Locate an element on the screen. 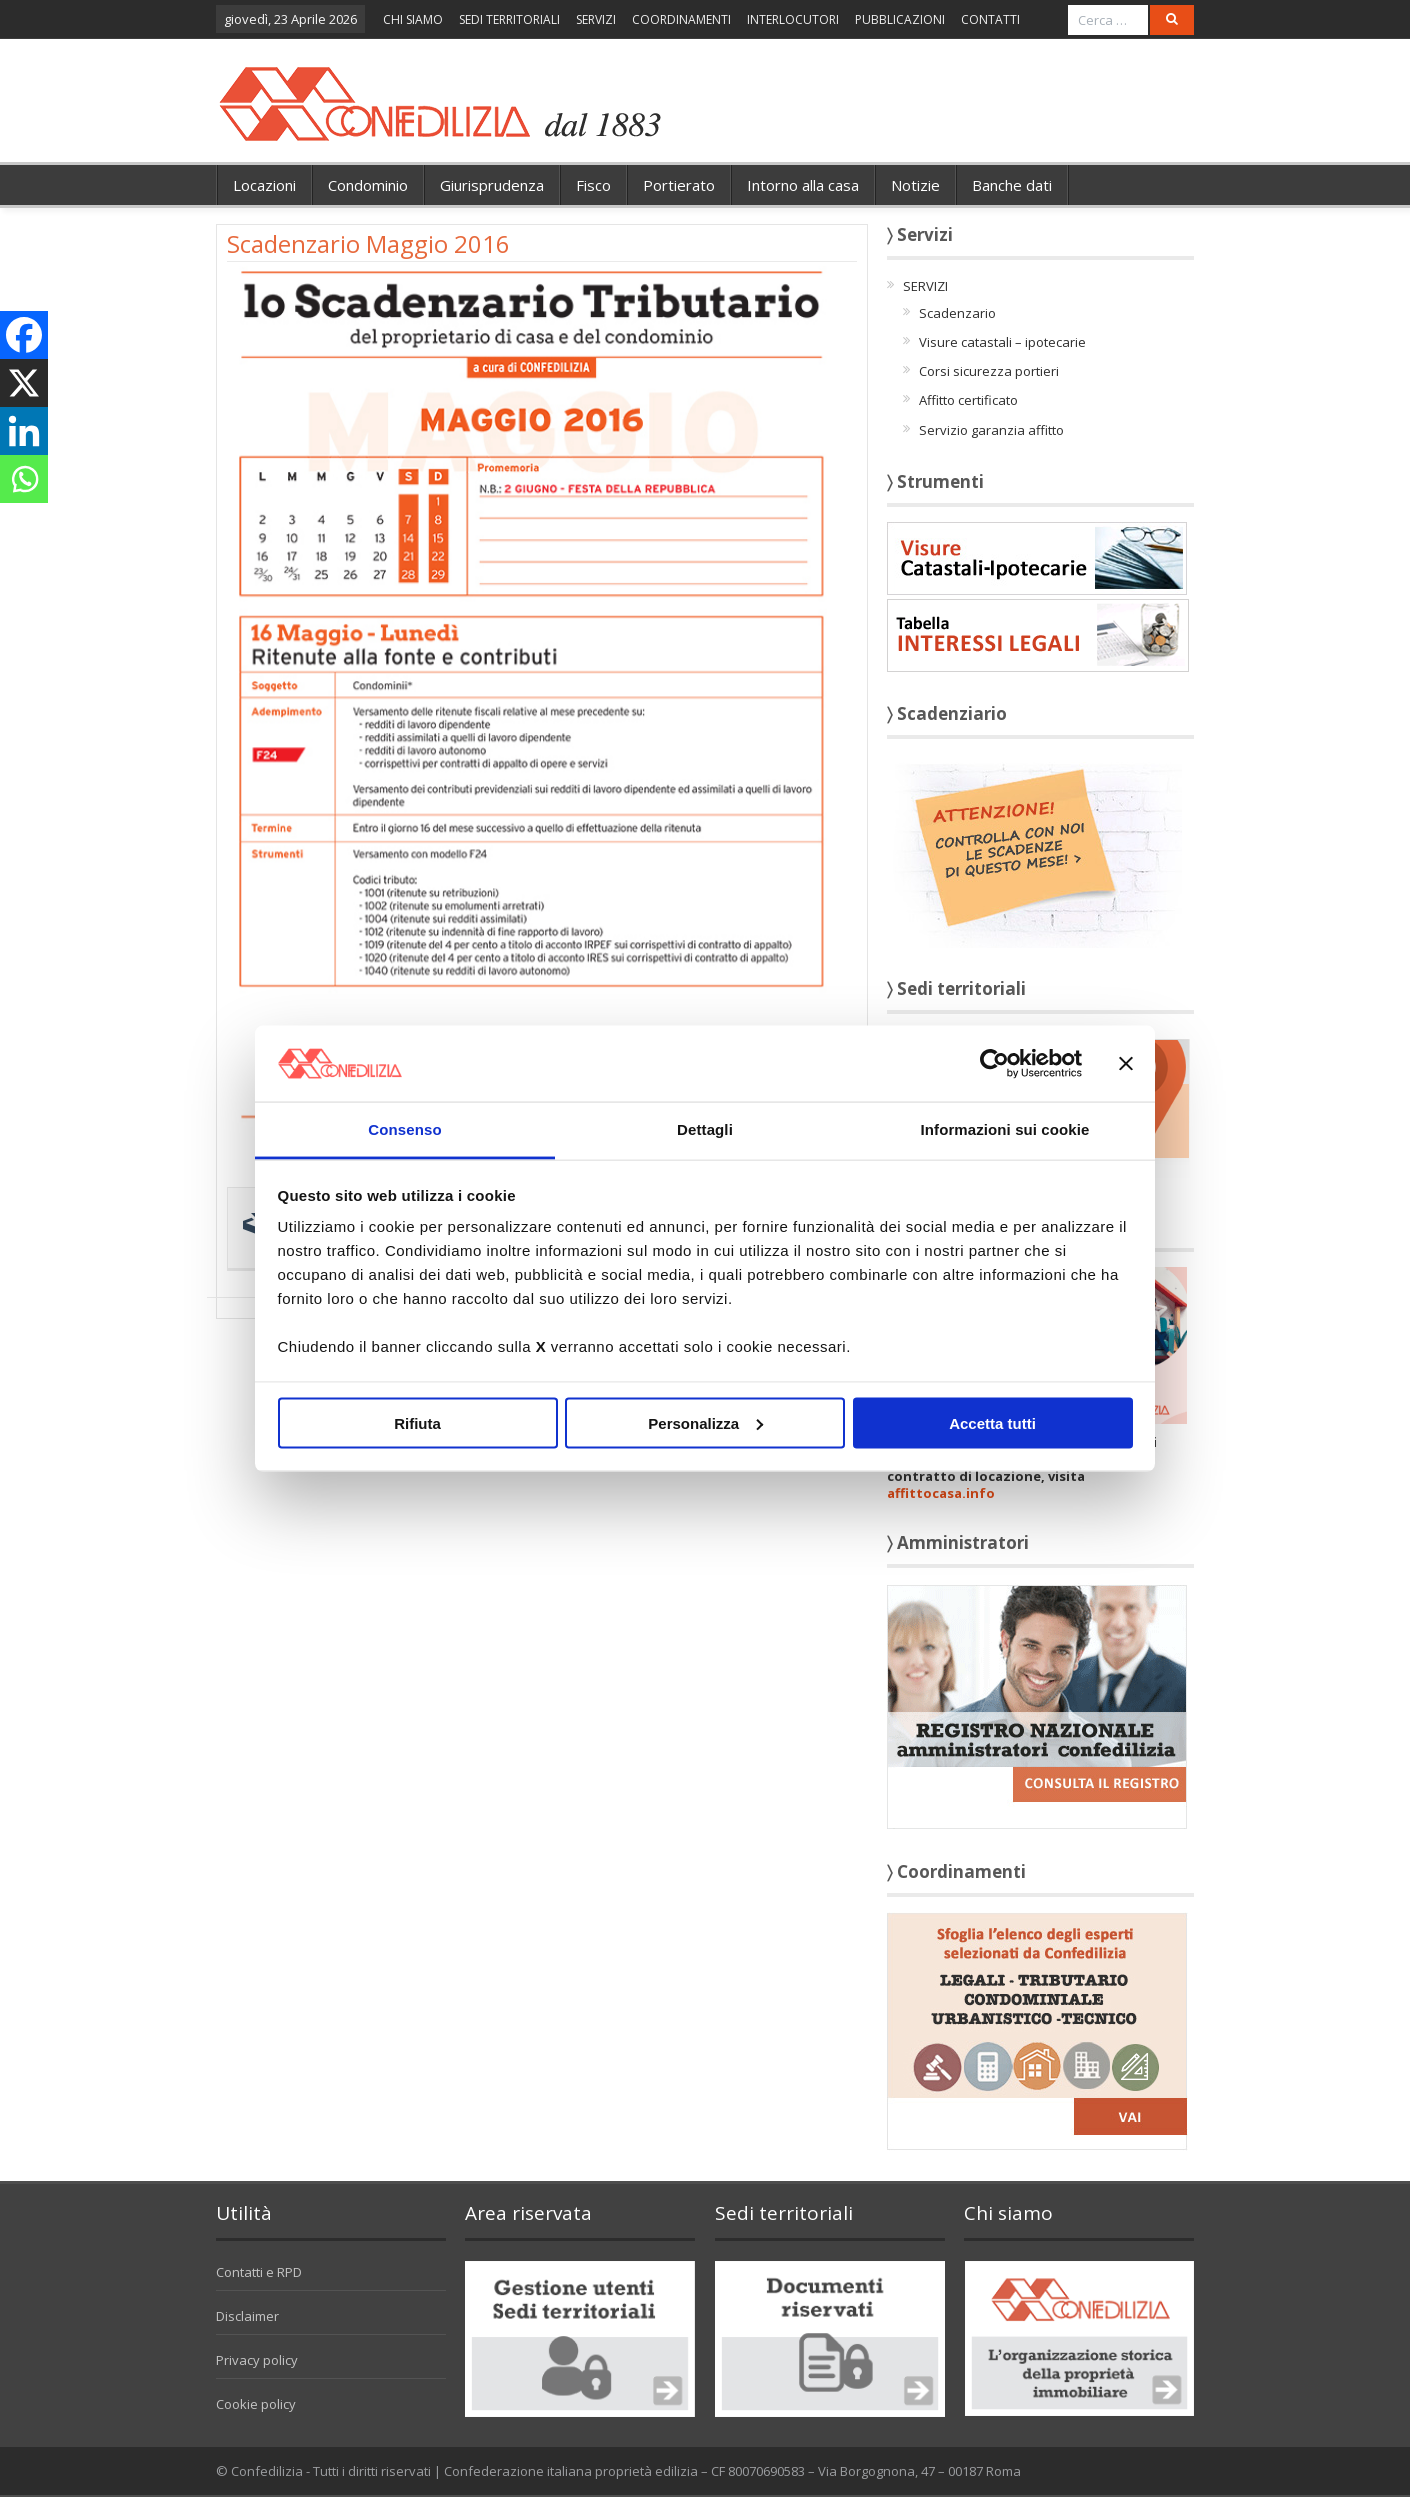 The width and height of the screenshot is (1410, 2497). Condominio is located at coordinates (368, 185).